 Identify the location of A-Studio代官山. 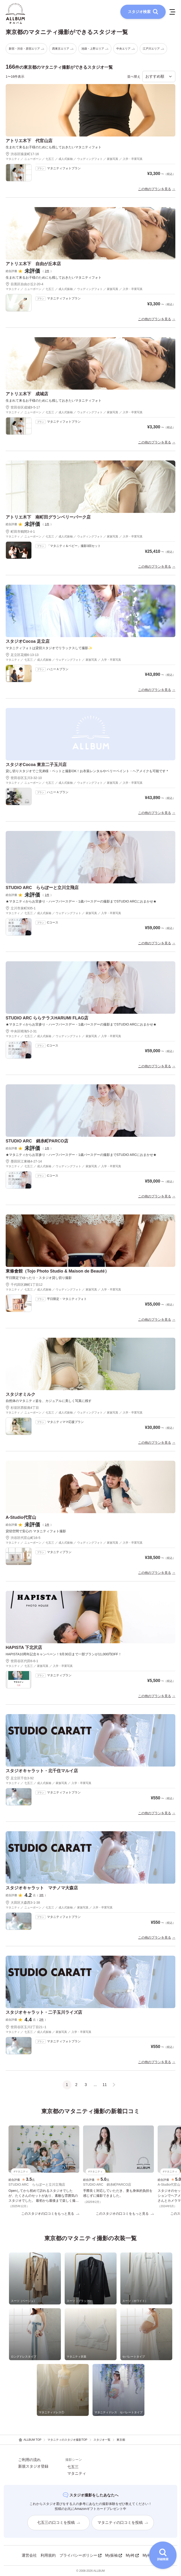
(21, 1517).